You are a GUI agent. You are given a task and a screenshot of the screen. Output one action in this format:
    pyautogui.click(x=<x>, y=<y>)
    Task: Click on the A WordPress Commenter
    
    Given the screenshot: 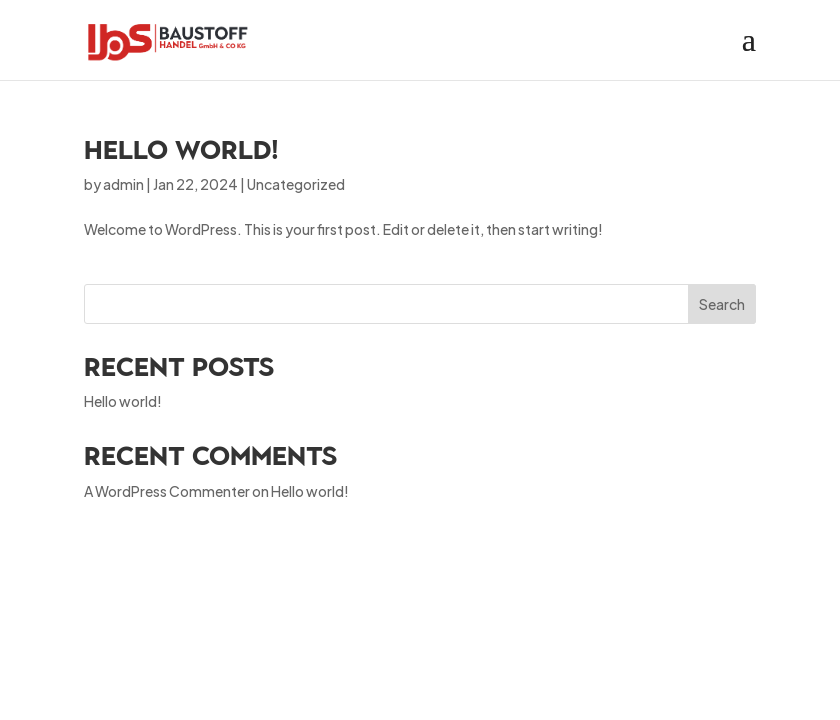 What is the action you would take?
    pyautogui.click(x=167, y=491)
    